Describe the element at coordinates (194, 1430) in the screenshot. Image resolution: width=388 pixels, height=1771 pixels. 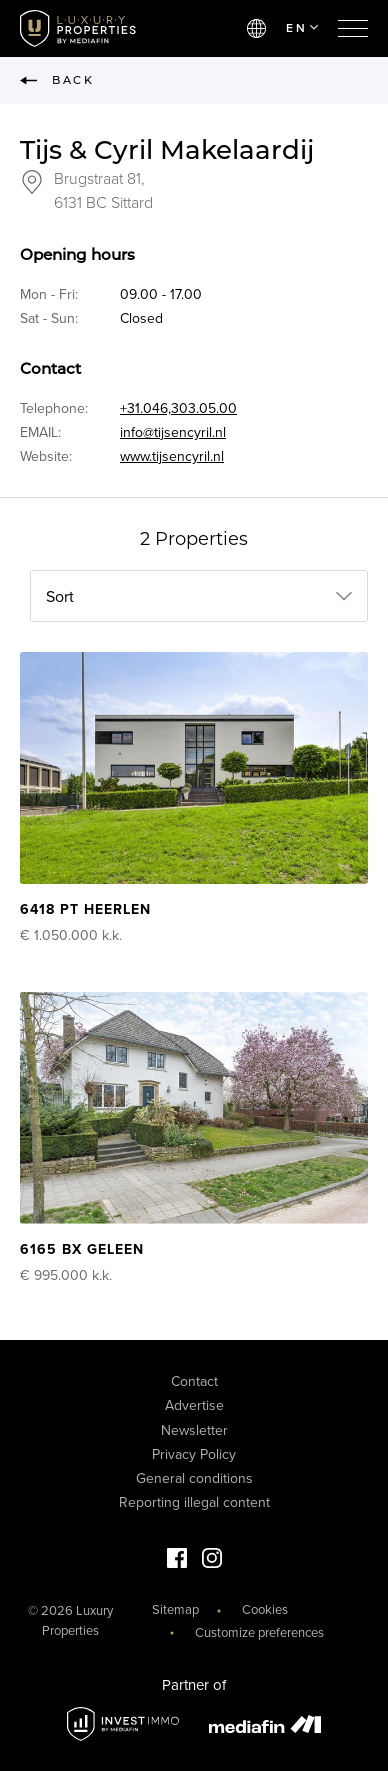
I see `Newsletter` at that location.